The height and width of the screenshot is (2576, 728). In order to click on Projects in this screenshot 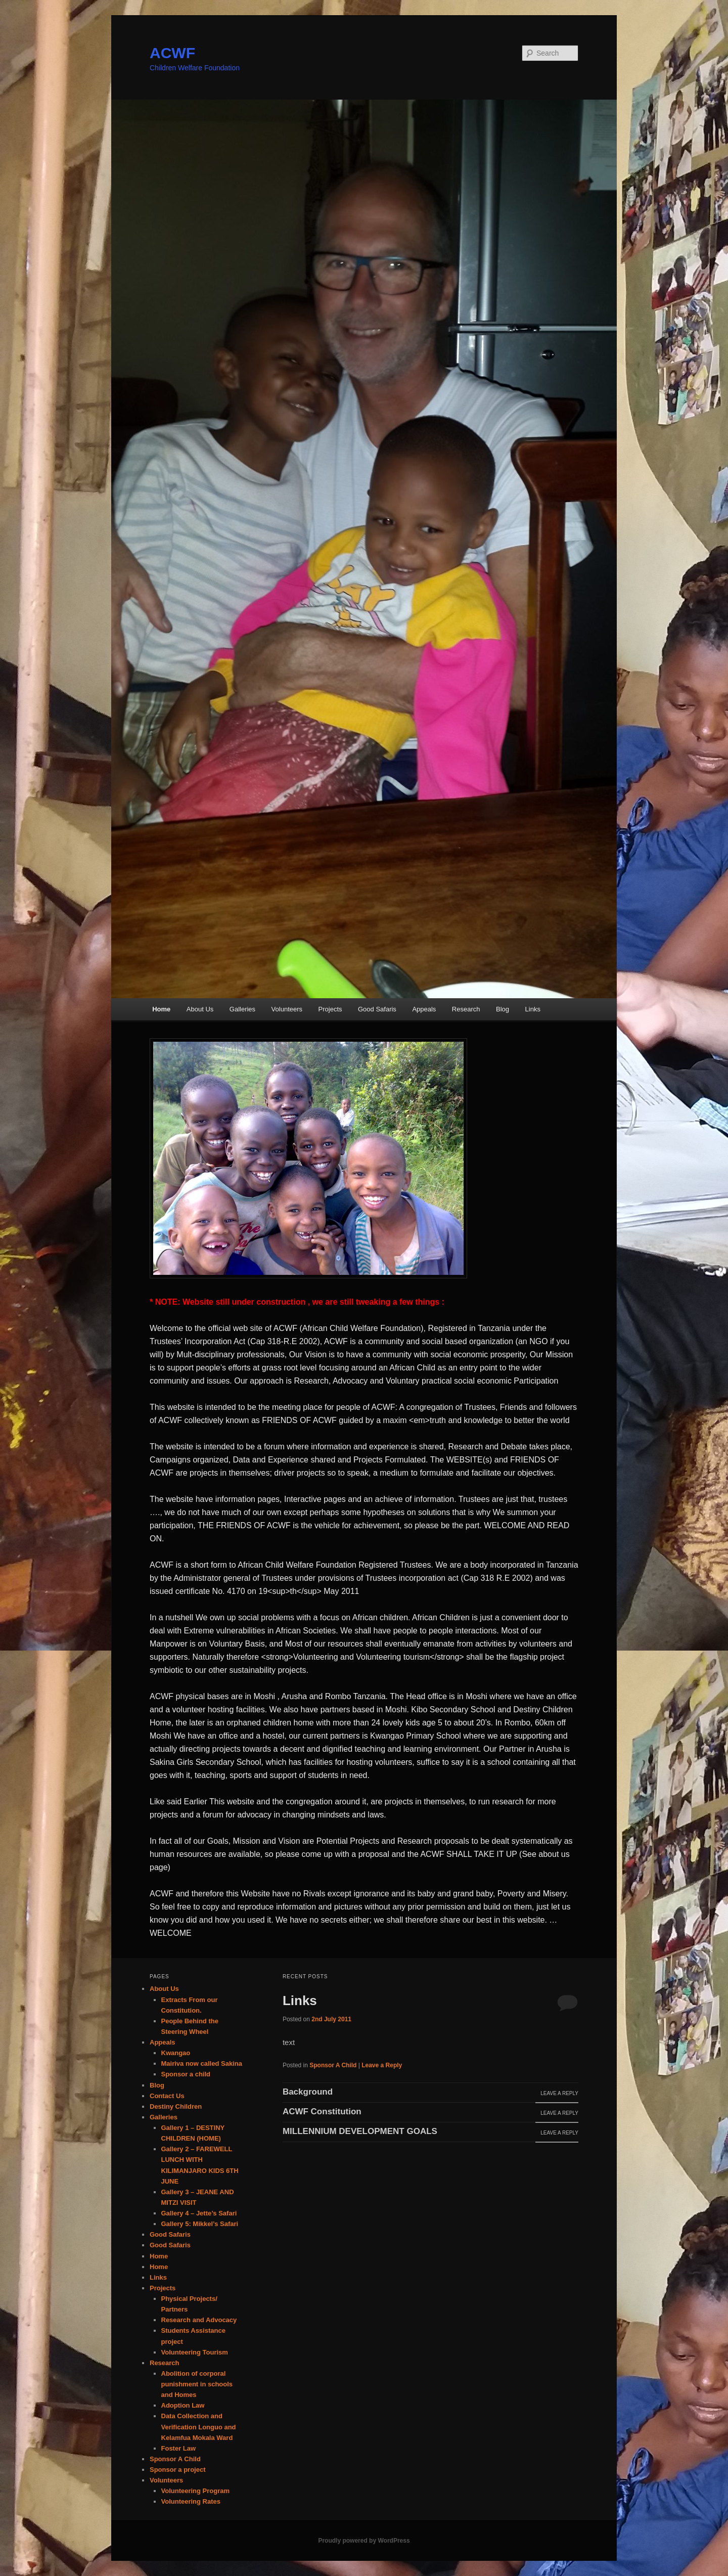, I will do `click(330, 1009)`.